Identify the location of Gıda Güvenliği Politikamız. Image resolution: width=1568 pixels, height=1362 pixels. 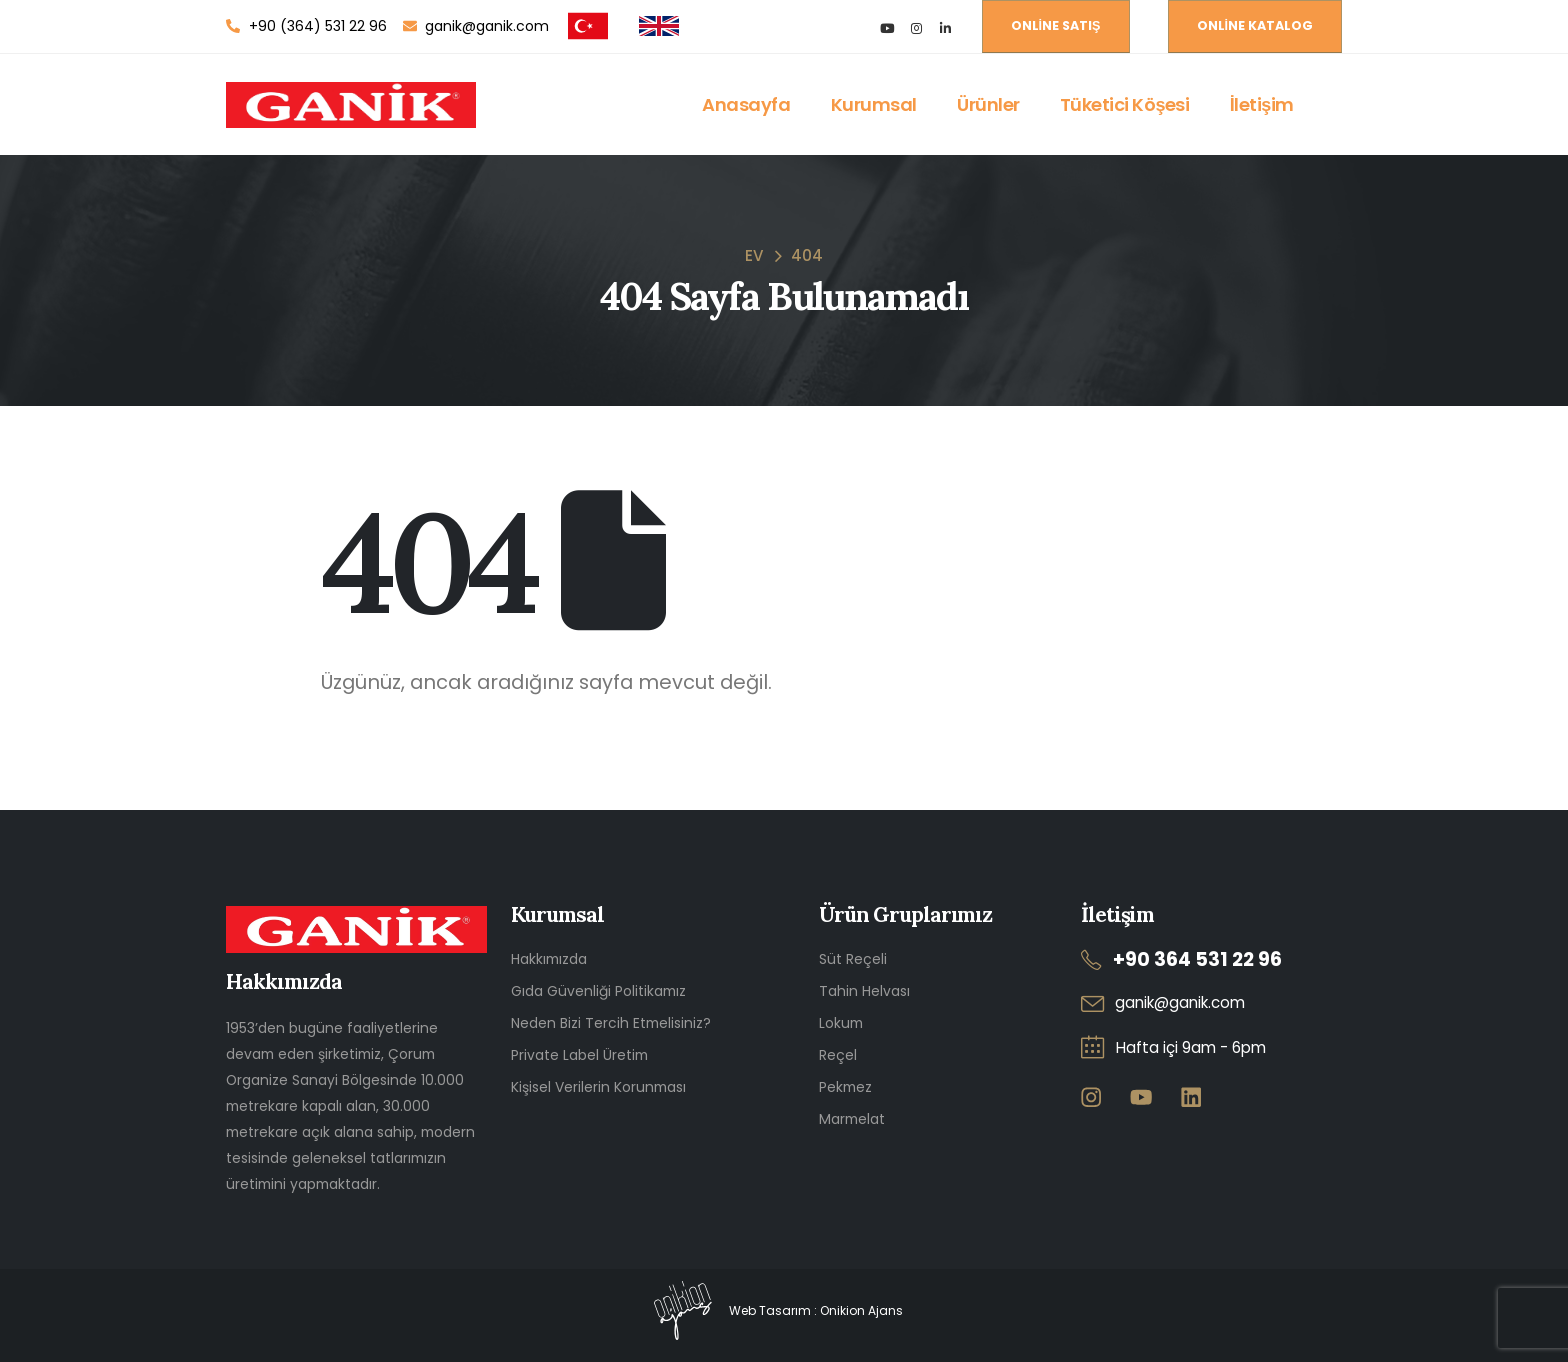
(598, 991).